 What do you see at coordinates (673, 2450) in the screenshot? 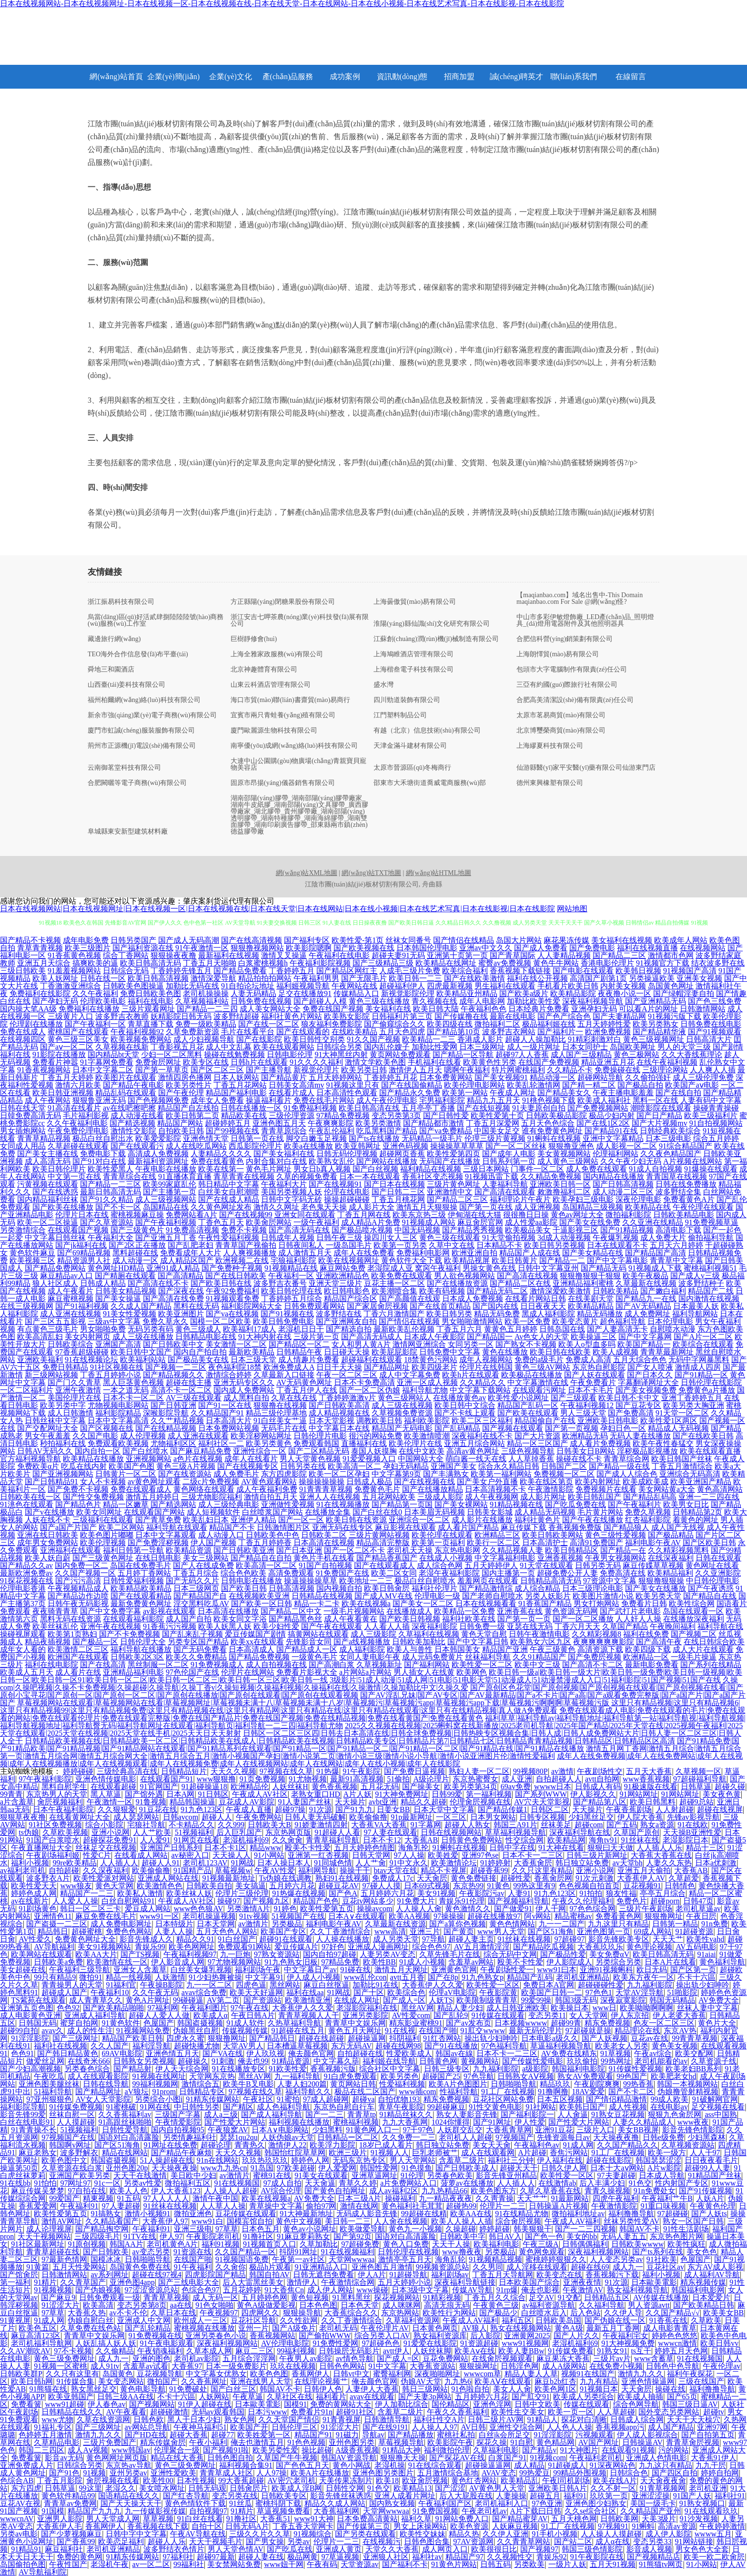
I see `污的网站` at bounding box center [673, 2450].